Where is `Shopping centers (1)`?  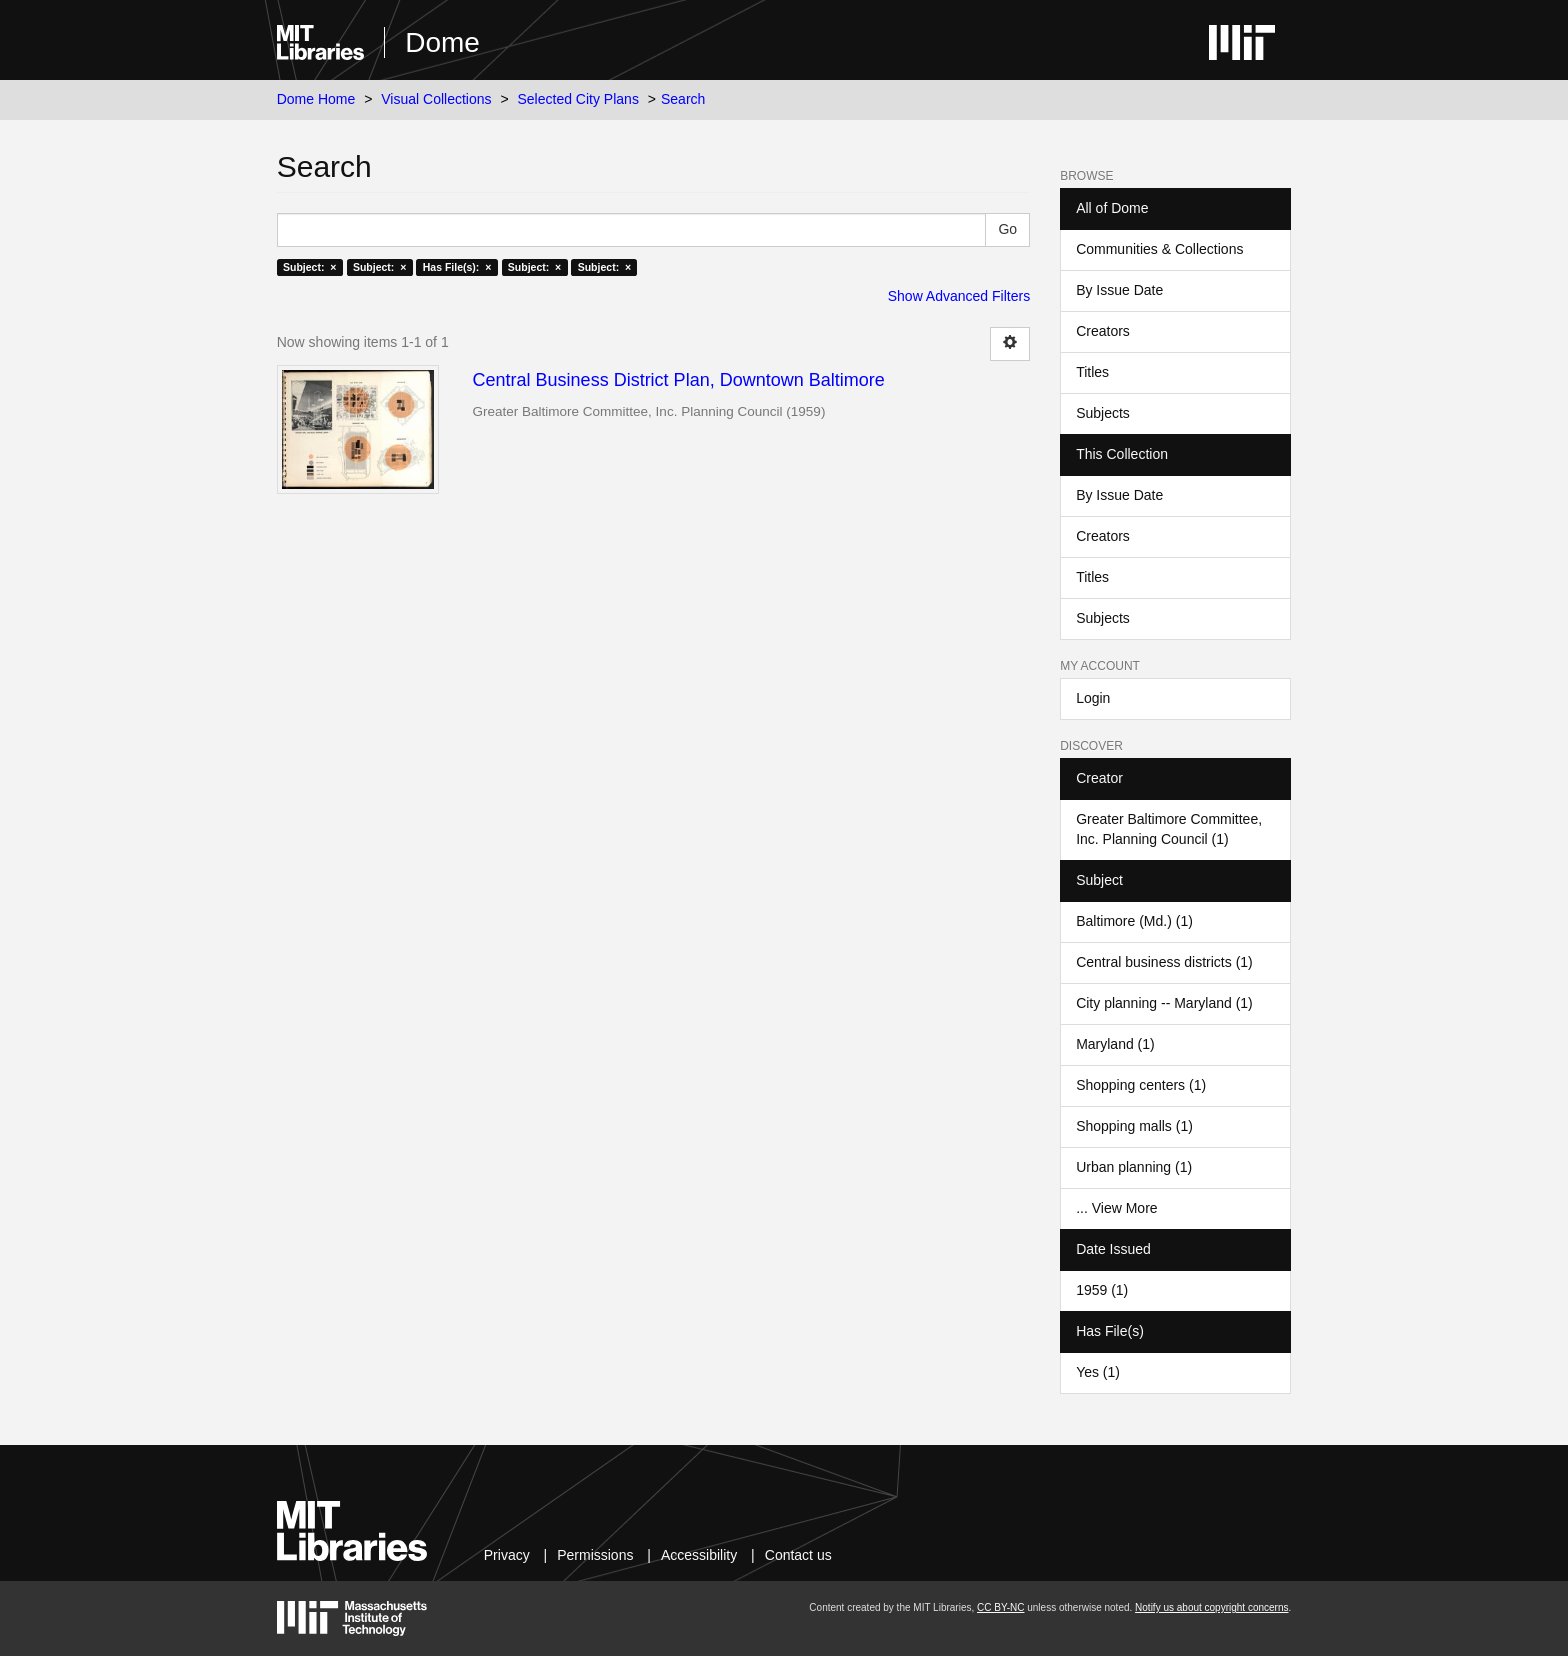 Shopping centers (1) is located at coordinates (1141, 1085).